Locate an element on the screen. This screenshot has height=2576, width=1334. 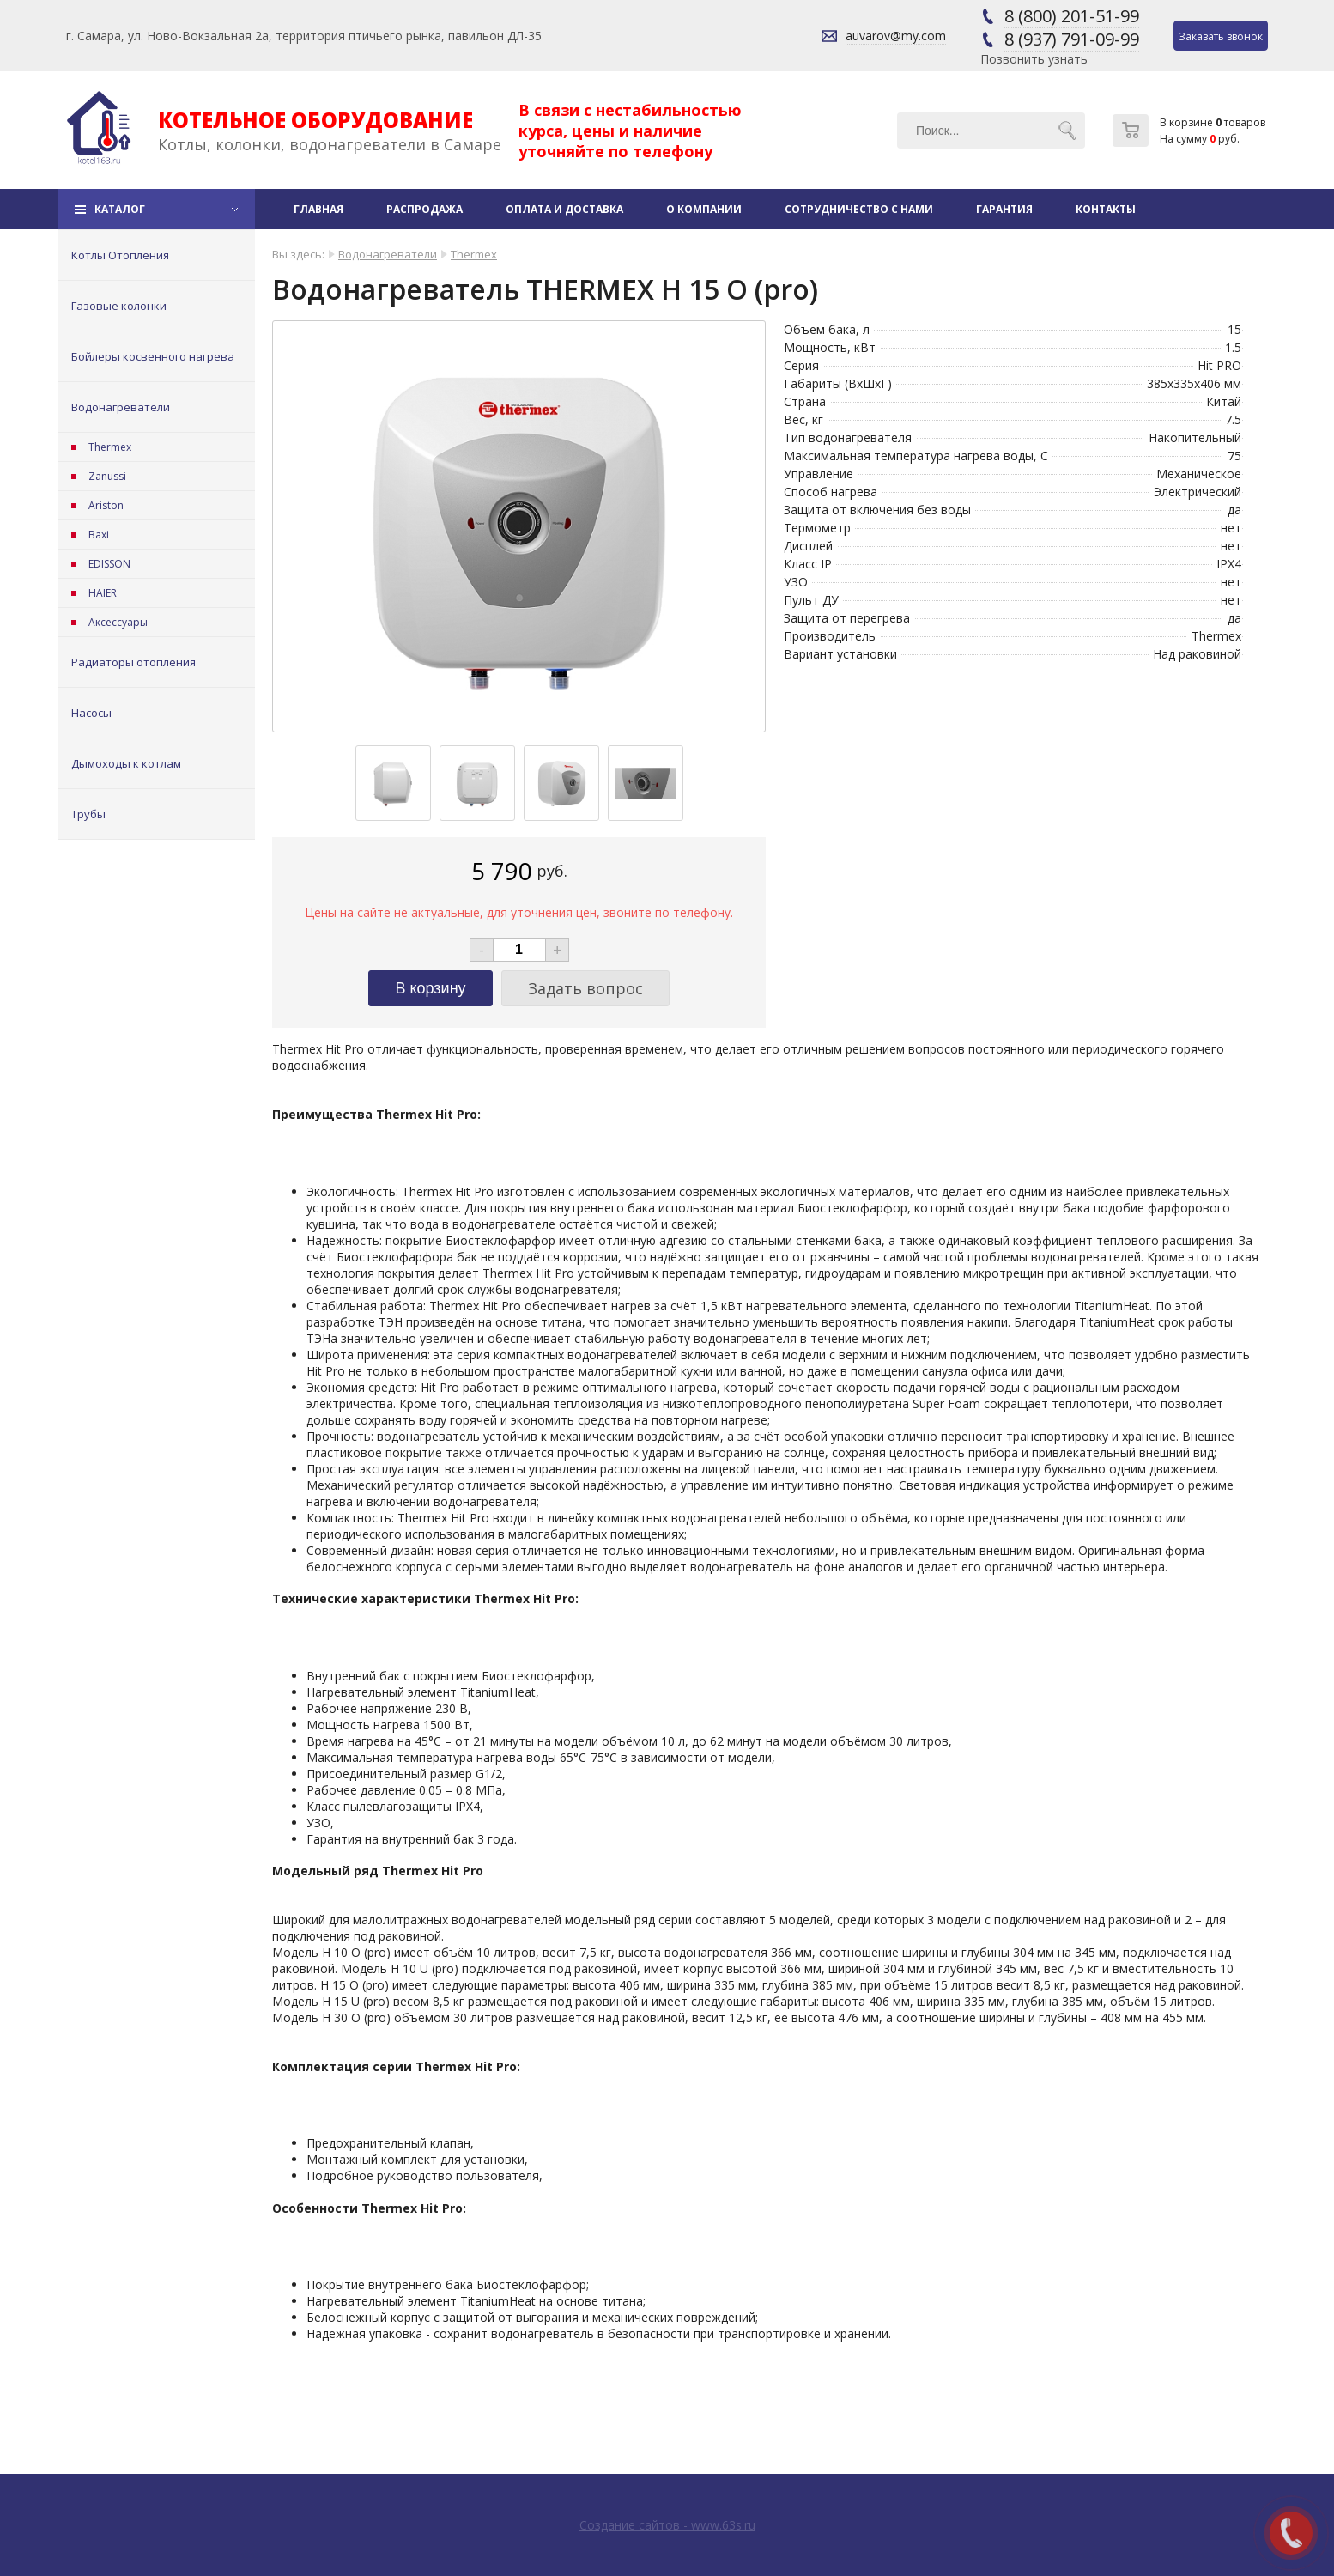
Главная is located at coordinates (318, 209).